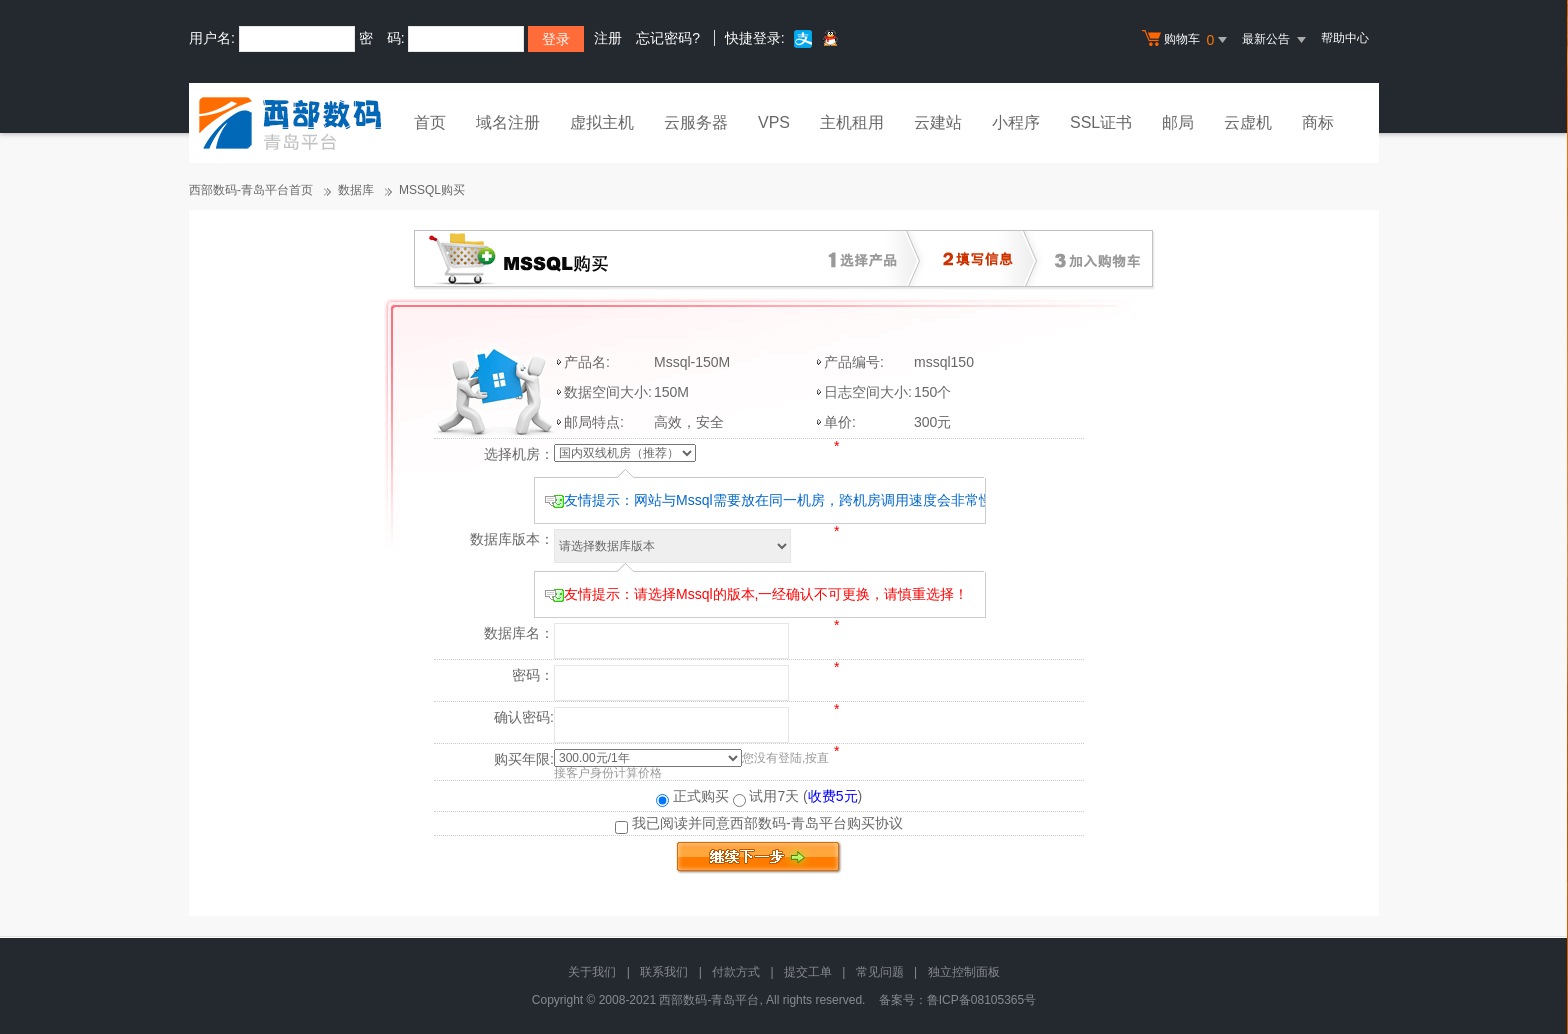 The image size is (1568, 1034). What do you see at coordinates (592, 972) in the screenshot?
I see `关于我们` at bounding box center [592, 972].